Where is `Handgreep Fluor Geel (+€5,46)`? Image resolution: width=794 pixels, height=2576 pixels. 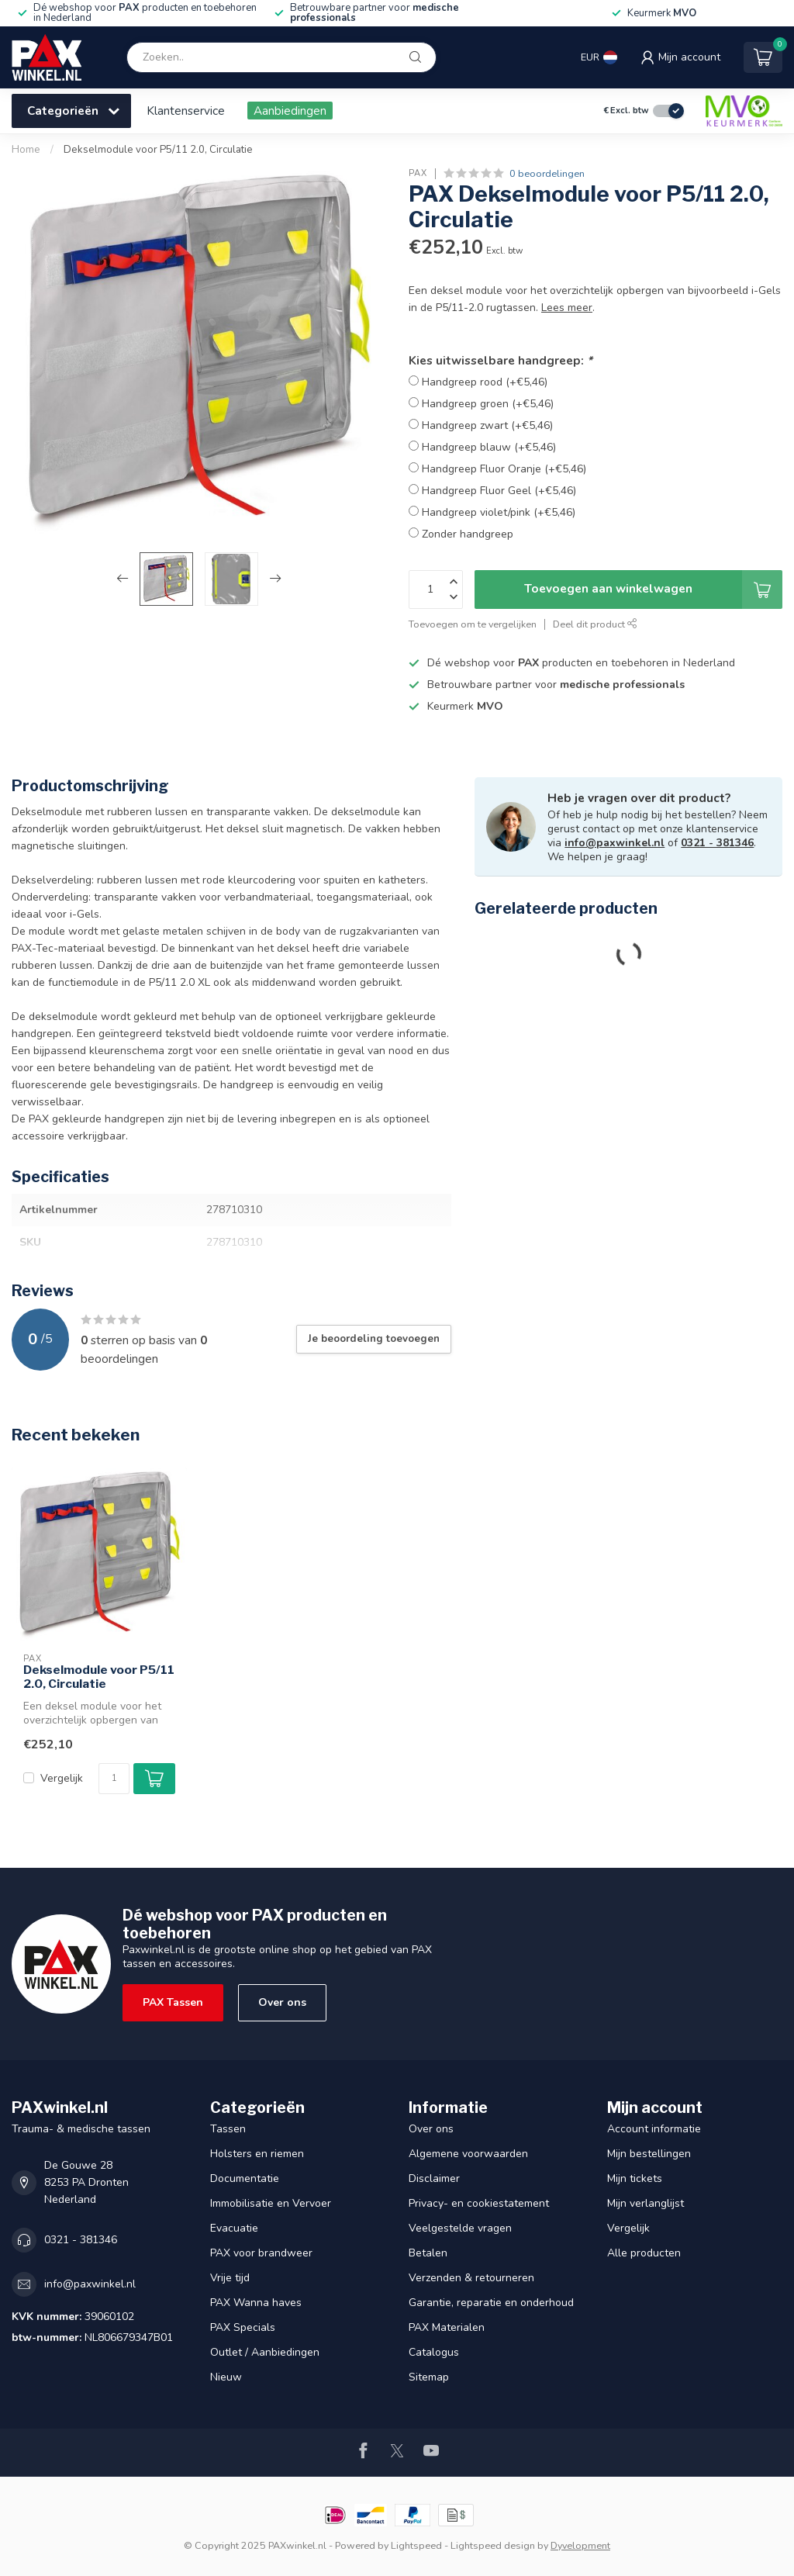
Handgreep Fluor Geel (+€5,46) is located at coordinates (499, 490).